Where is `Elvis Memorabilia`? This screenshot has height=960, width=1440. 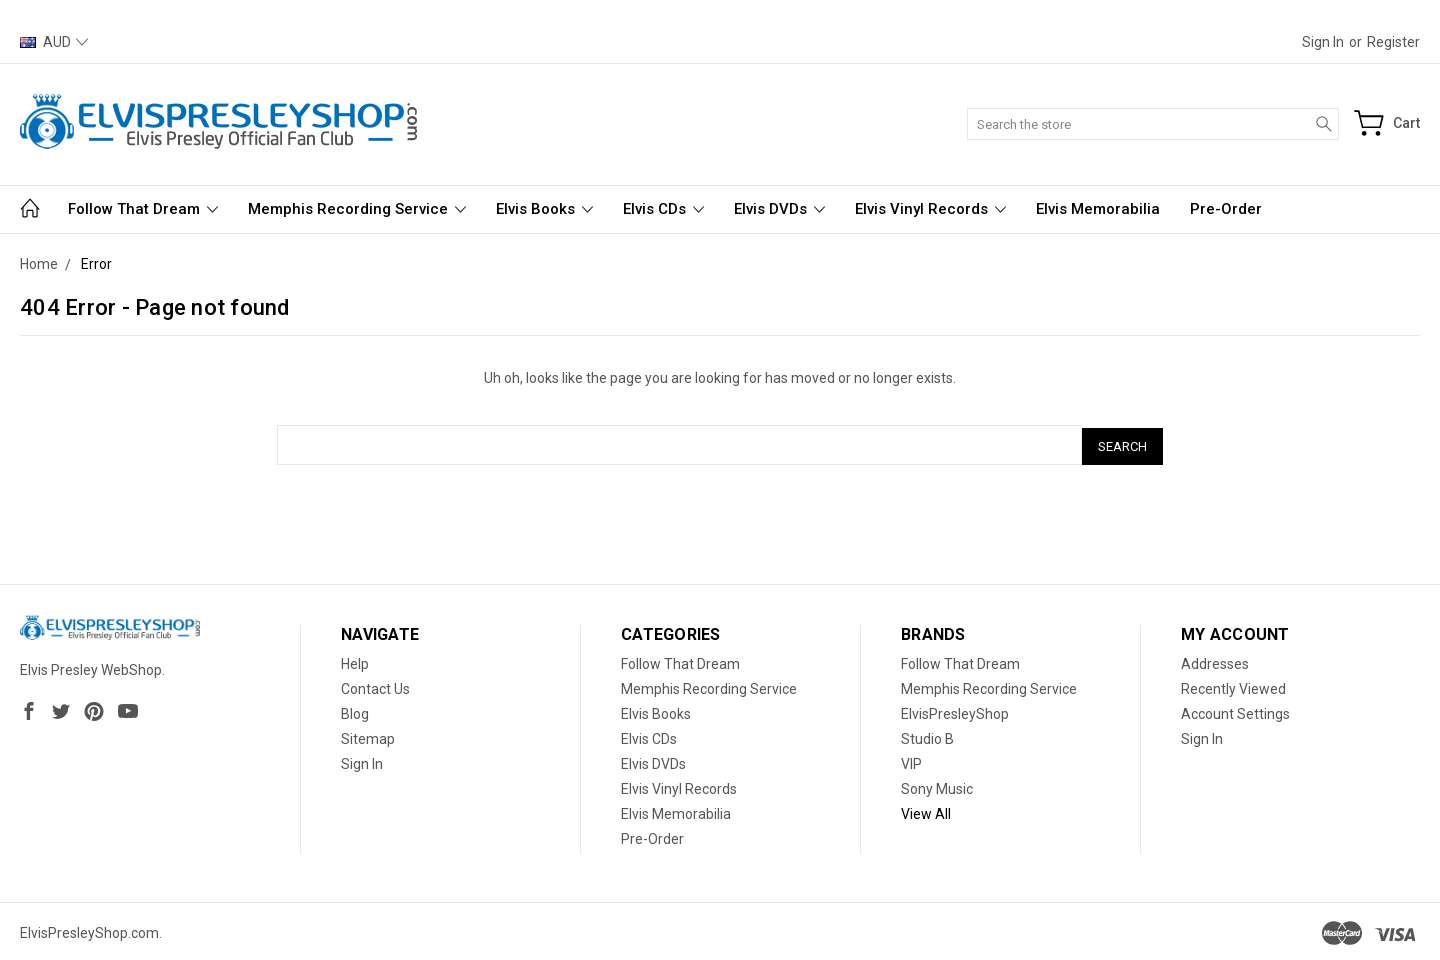
Elvis Memorabilia is located at coordinates (1098, 209).